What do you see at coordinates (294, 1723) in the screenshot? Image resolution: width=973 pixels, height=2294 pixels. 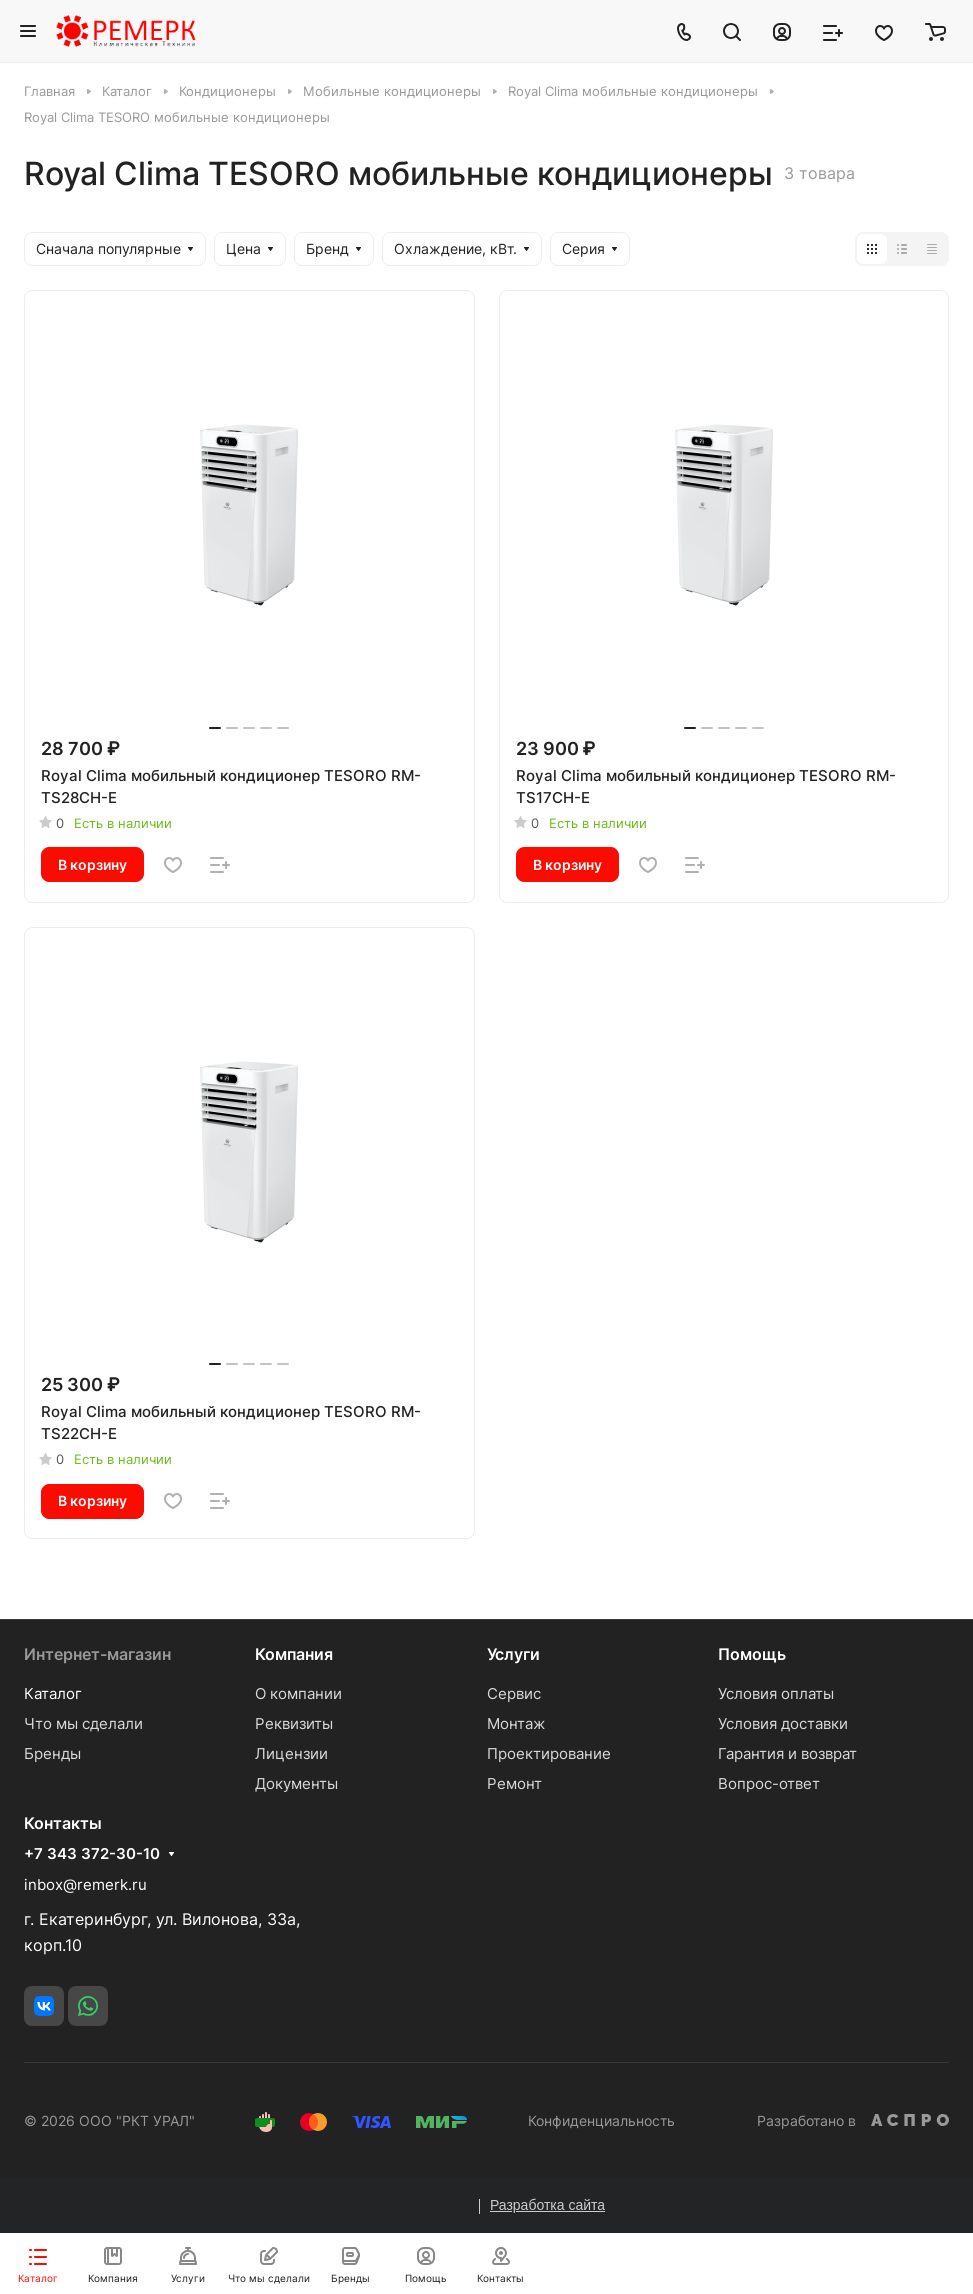 I see `Реквизиты` at bounding box center [294, 1723].